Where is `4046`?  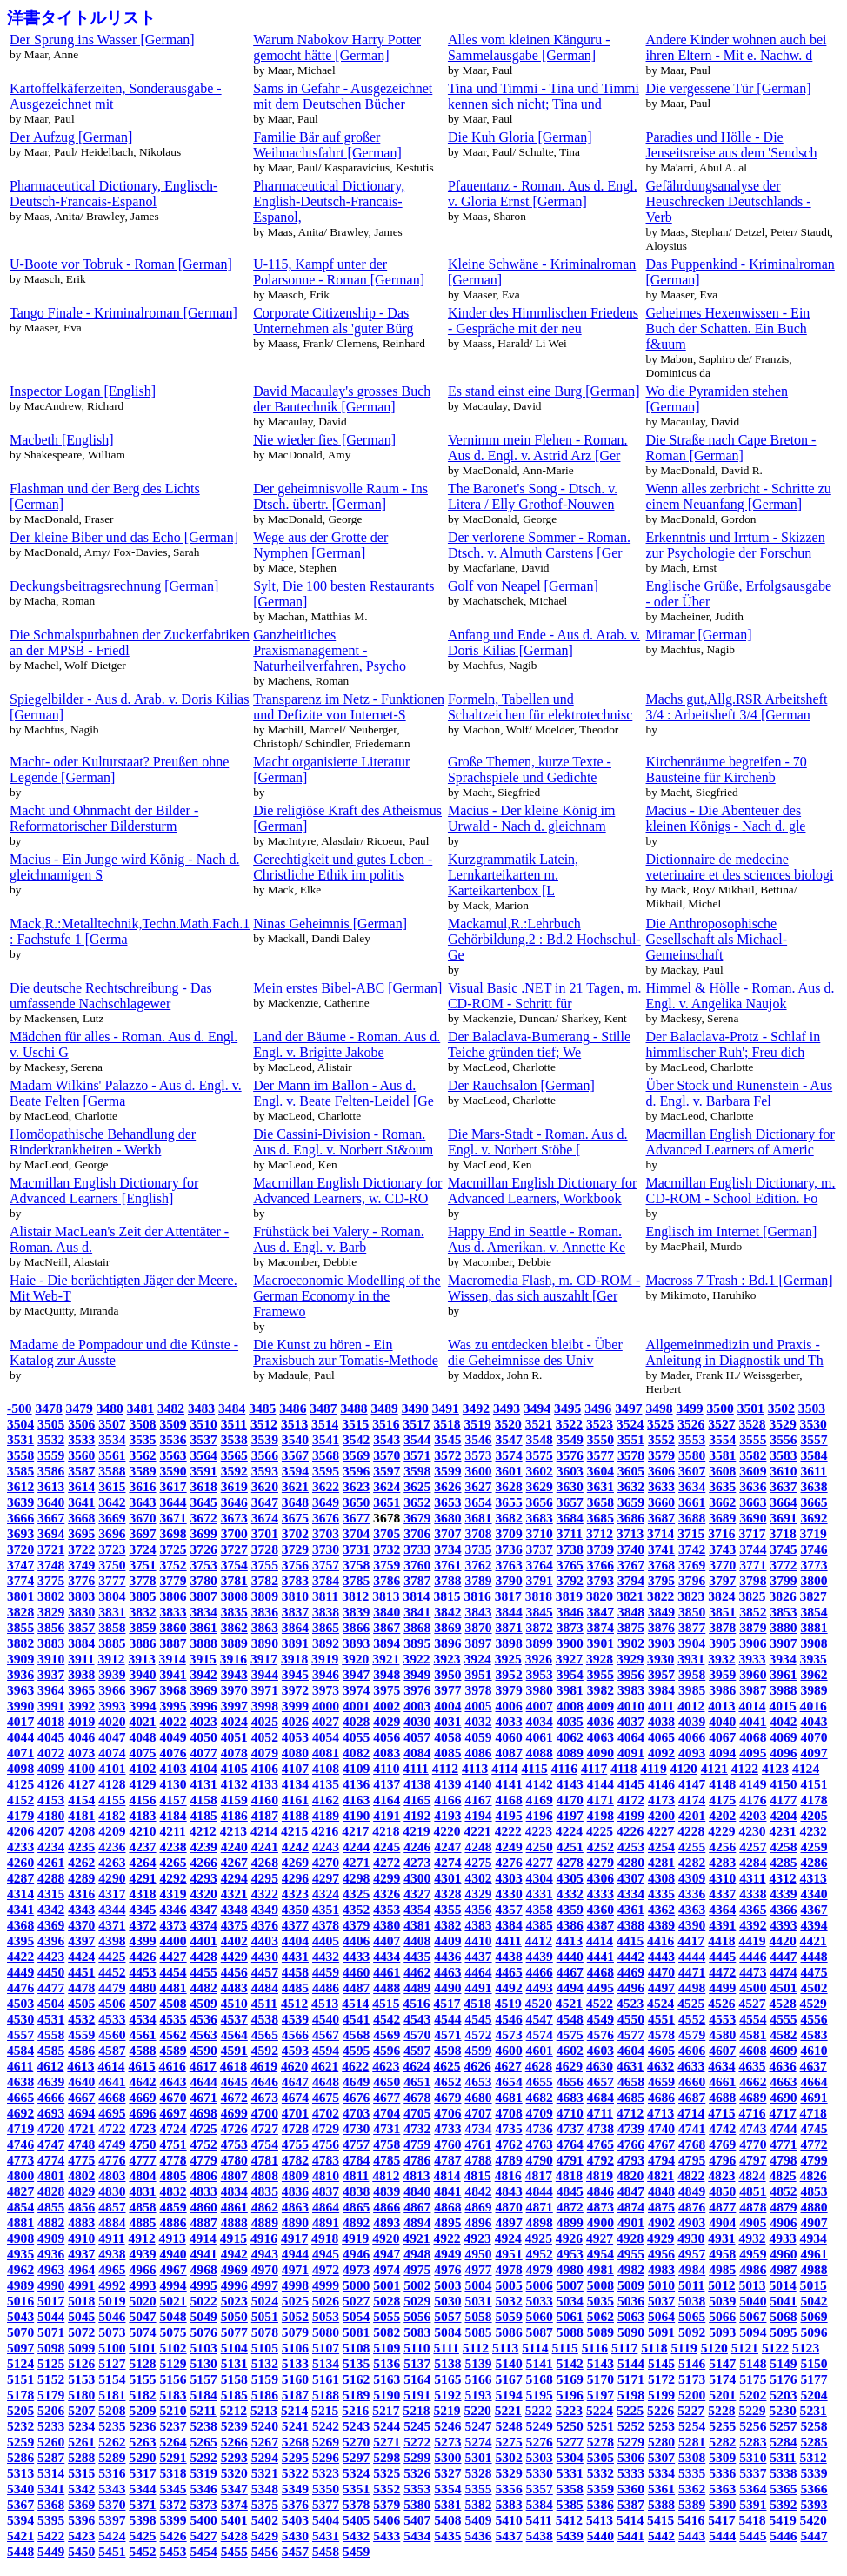 4046 is located at coordinates (81, 1737).